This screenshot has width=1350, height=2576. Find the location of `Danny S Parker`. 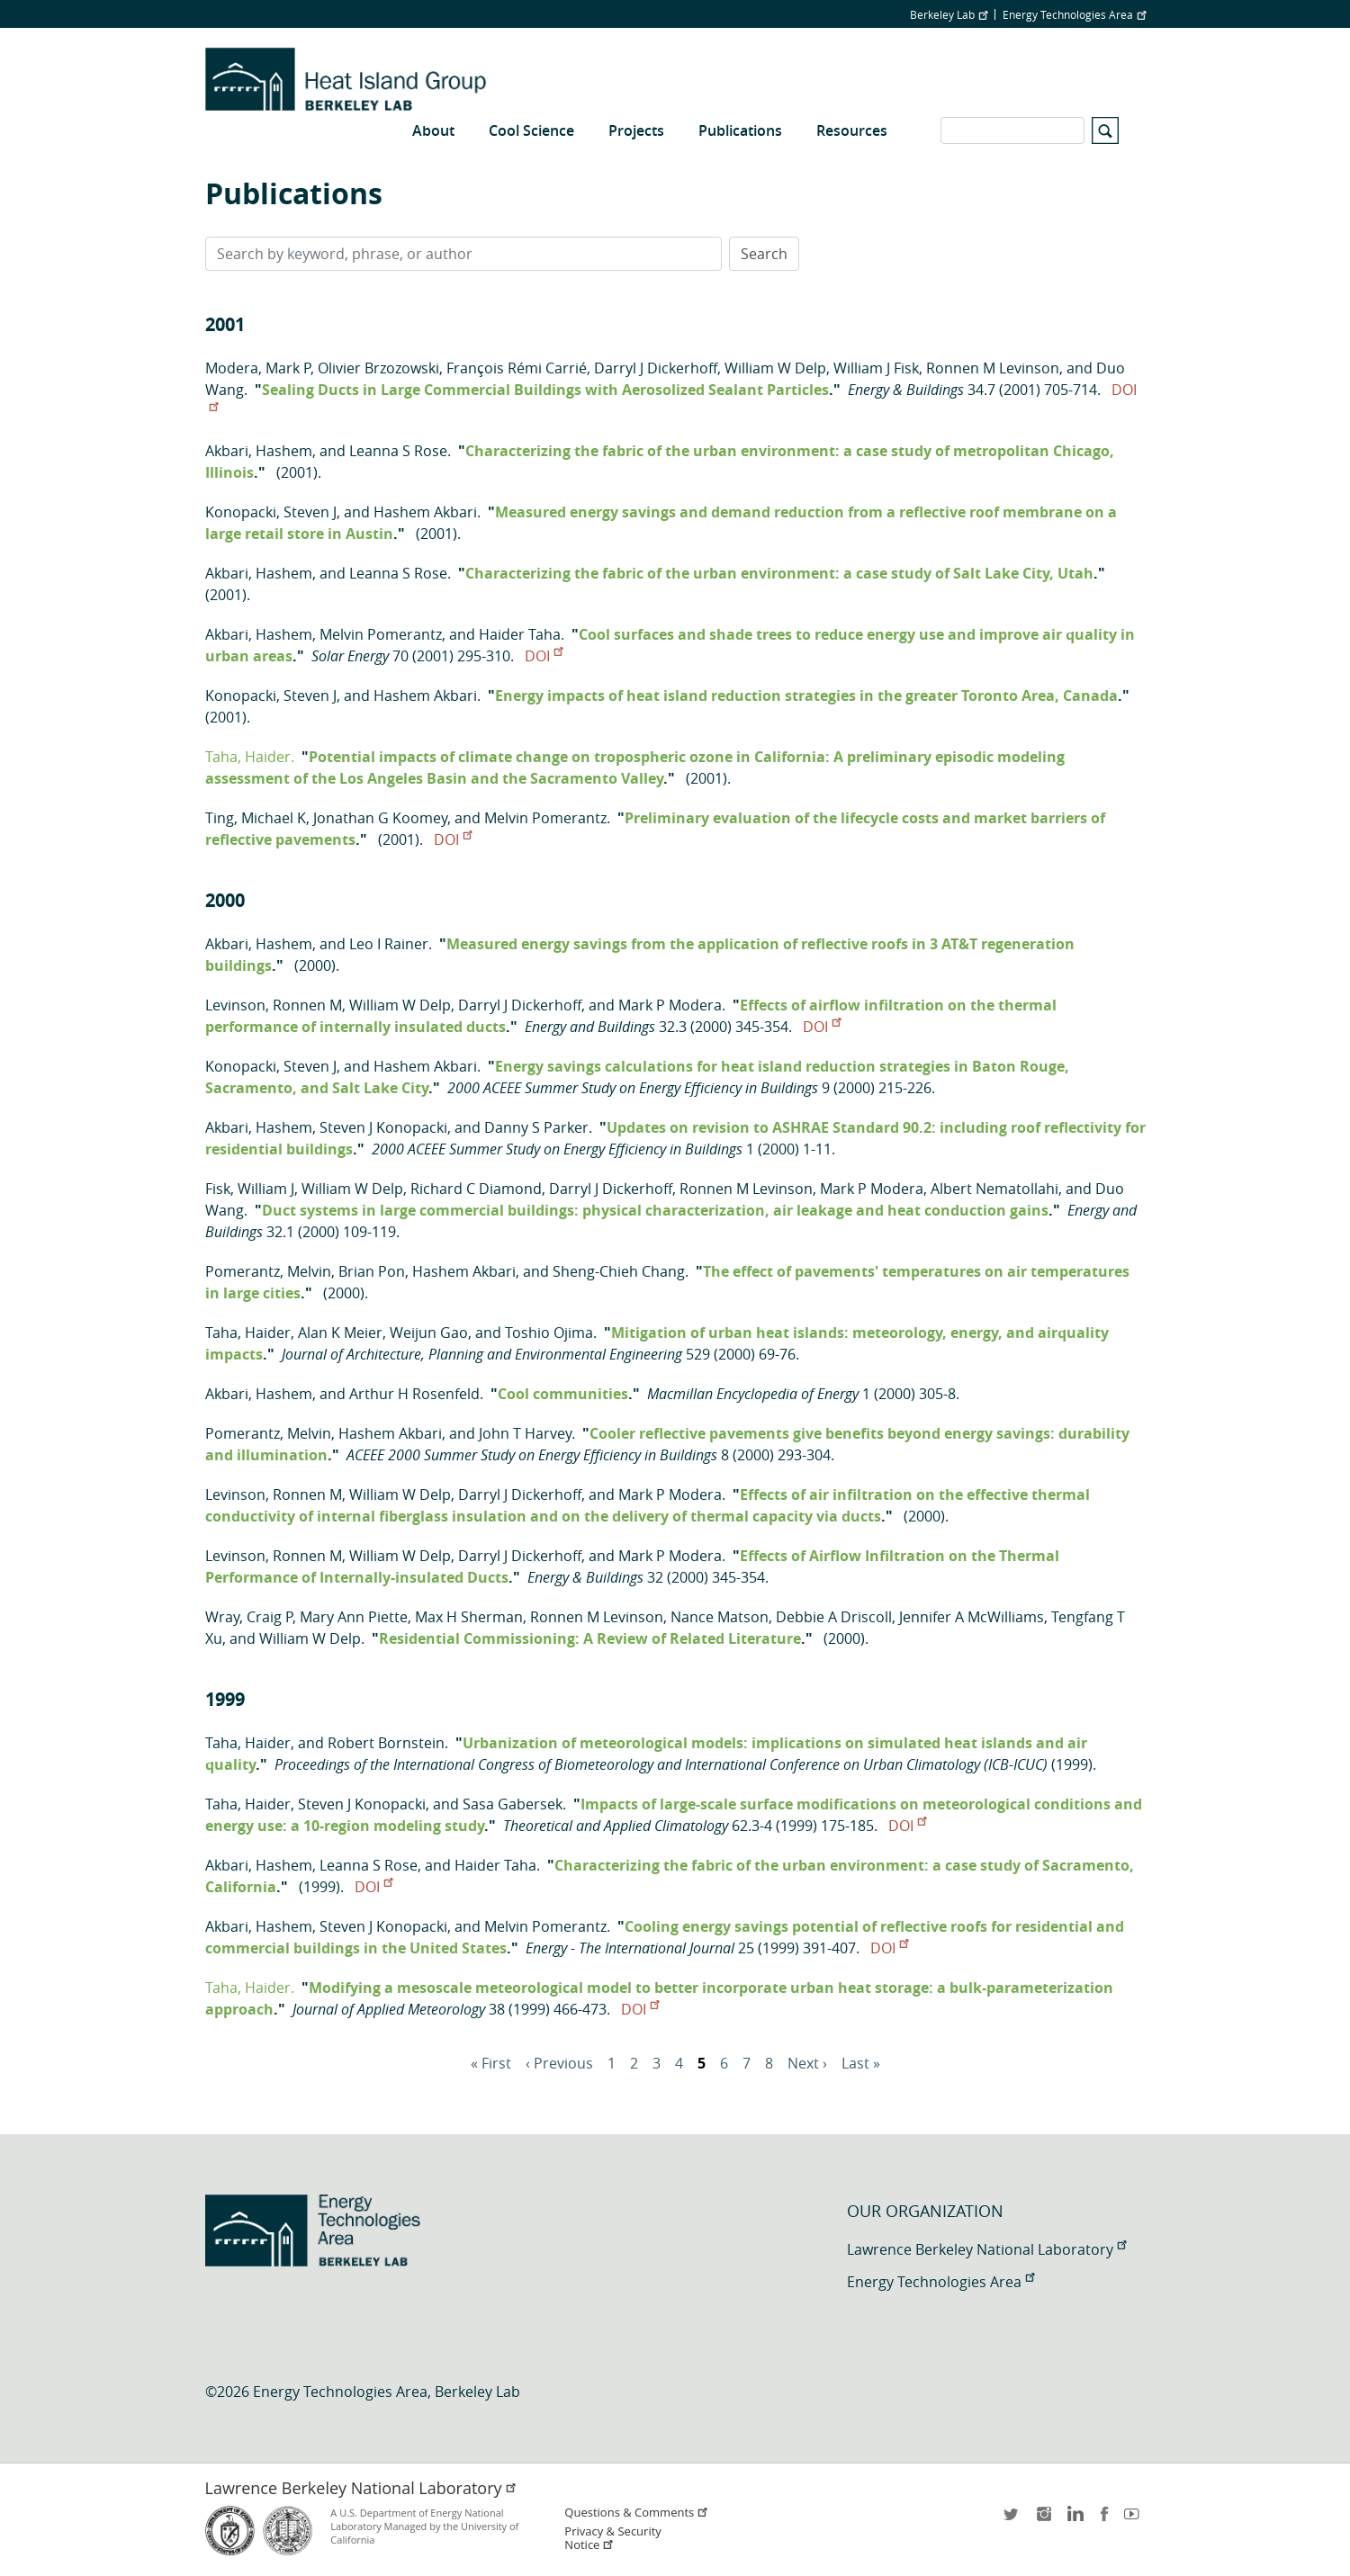

Danny S Parker is located at coordinates (536, 1127).